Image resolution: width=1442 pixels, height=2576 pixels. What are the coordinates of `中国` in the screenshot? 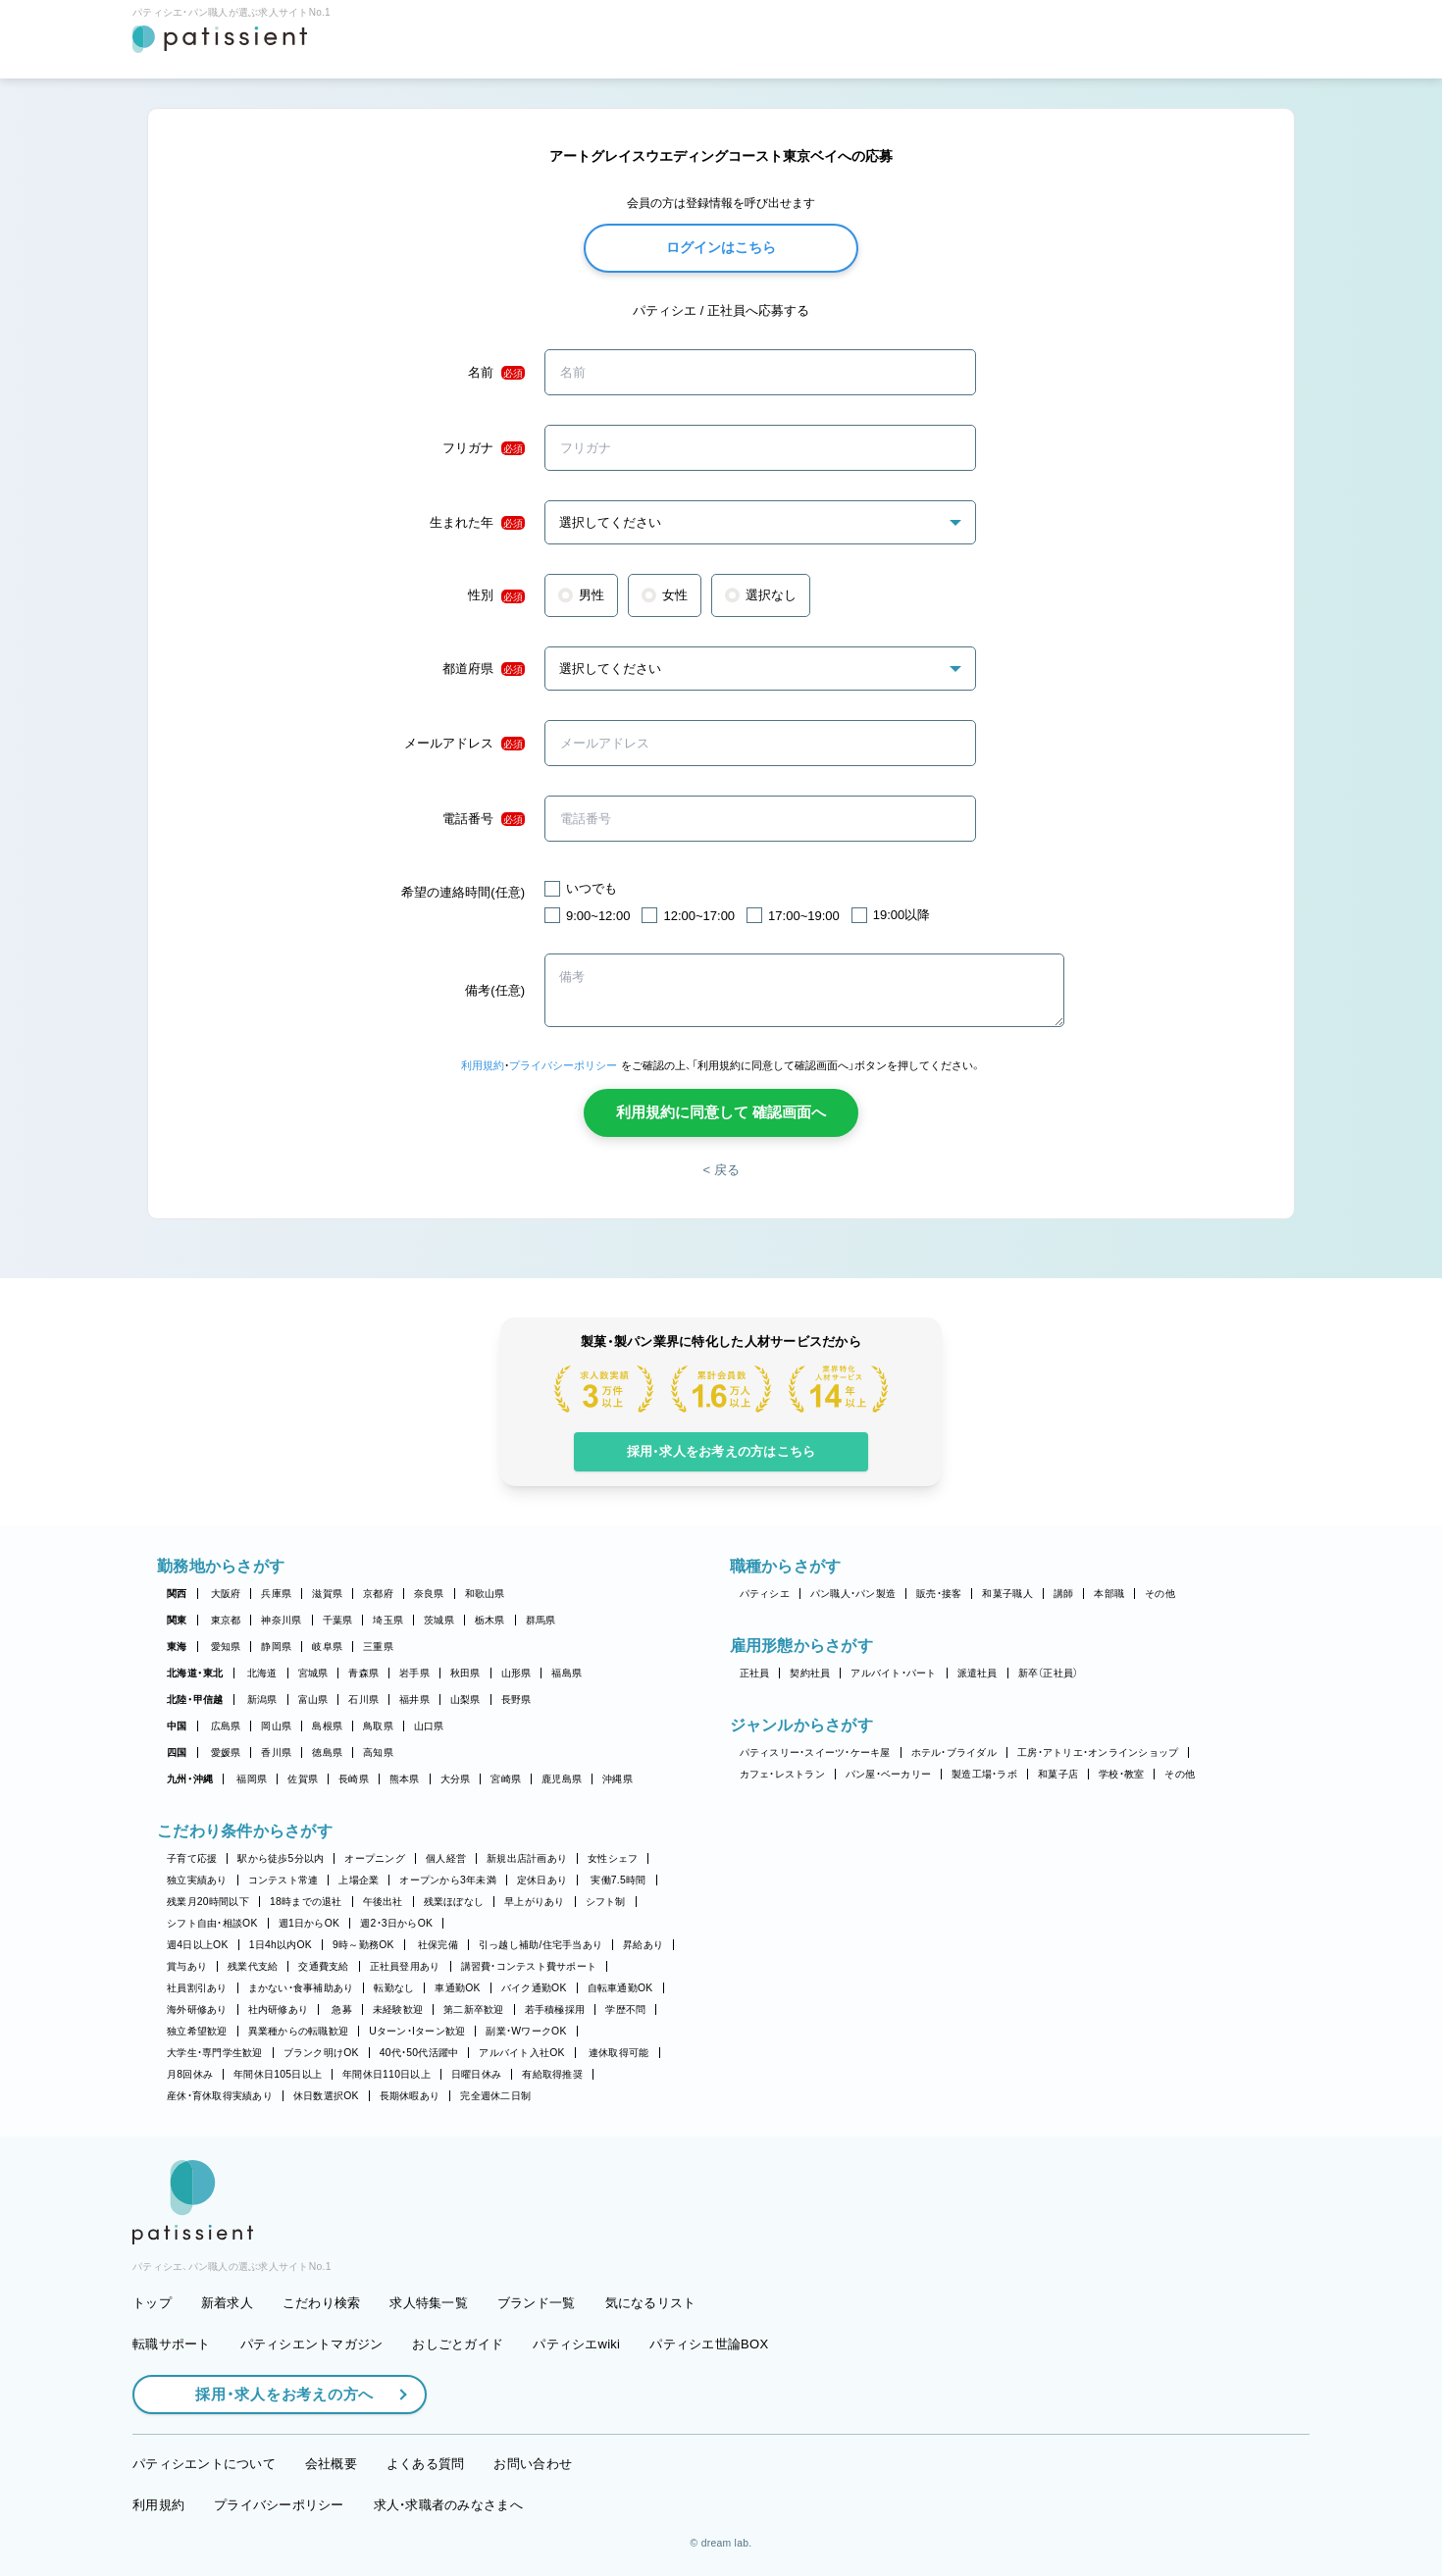 It's located at (177, 1726).